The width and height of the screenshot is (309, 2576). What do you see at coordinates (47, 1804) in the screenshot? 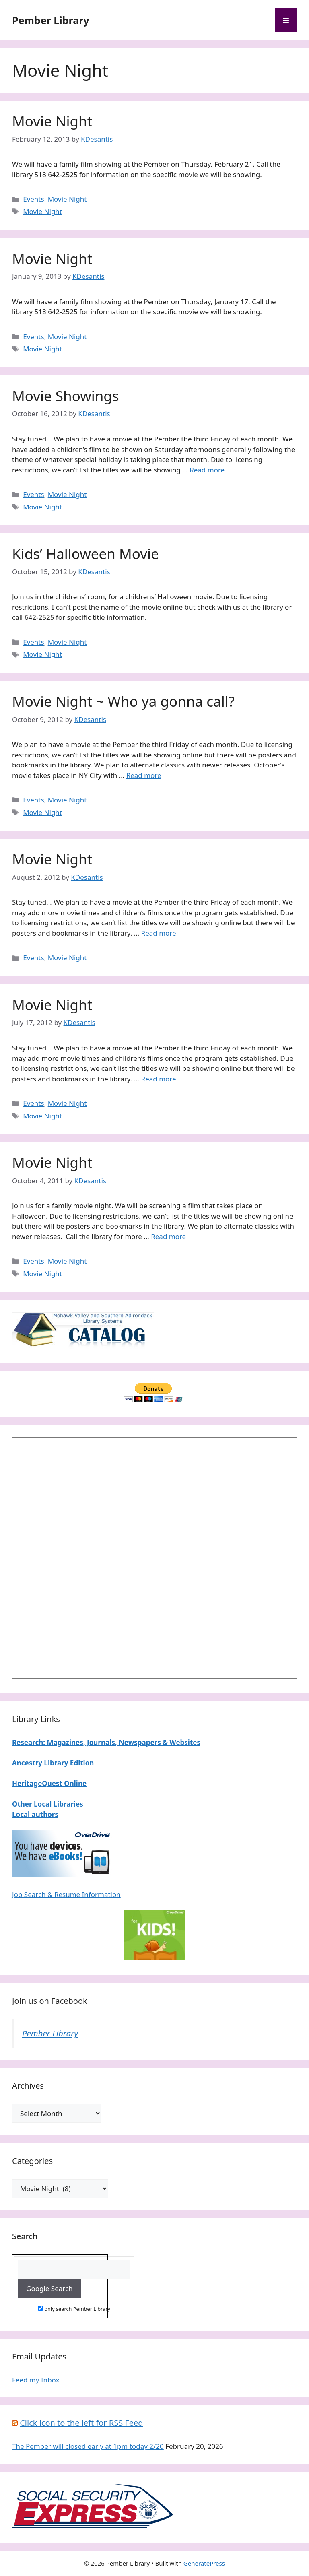
I see `Other Local Libraries` at bounding box center [47, 1804].